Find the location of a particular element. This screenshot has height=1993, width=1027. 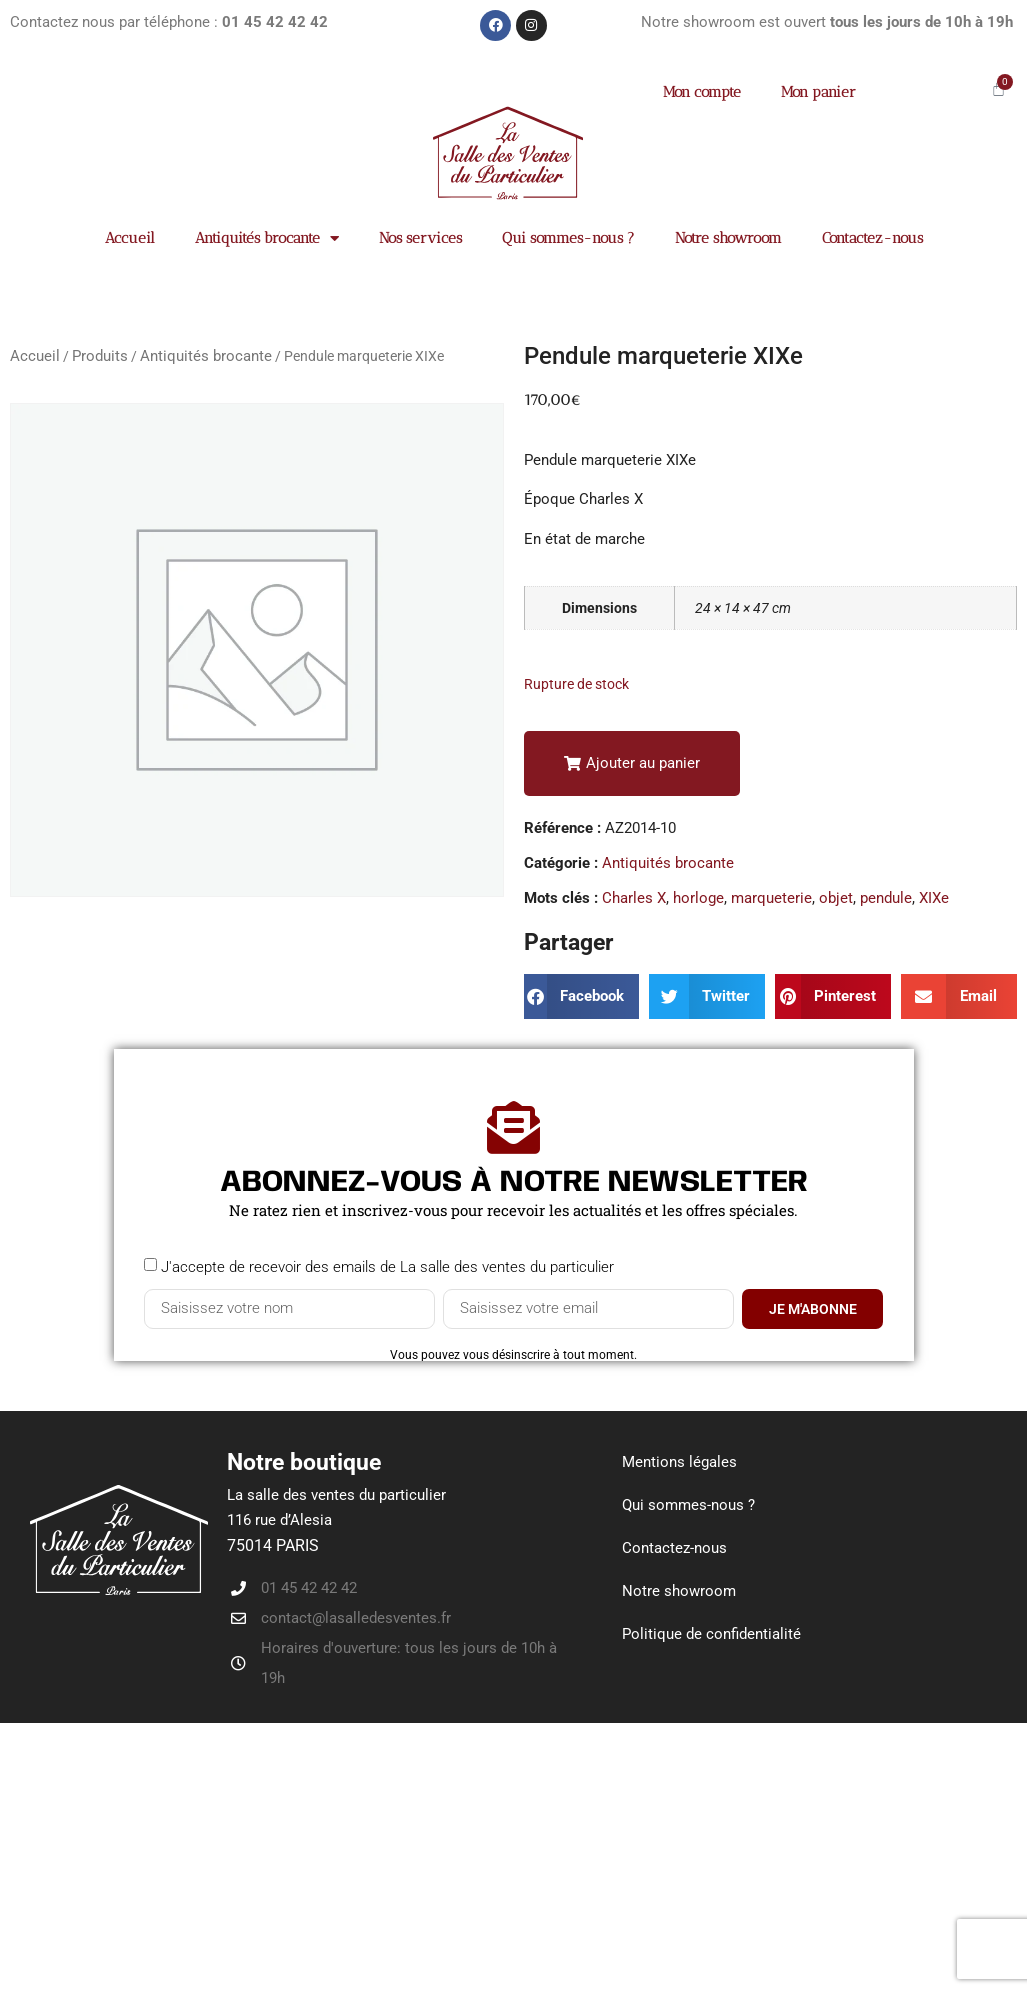

J'accepte de recevoir des emails de La salle des ventes du particulier is located at coordinates (387, 1266).